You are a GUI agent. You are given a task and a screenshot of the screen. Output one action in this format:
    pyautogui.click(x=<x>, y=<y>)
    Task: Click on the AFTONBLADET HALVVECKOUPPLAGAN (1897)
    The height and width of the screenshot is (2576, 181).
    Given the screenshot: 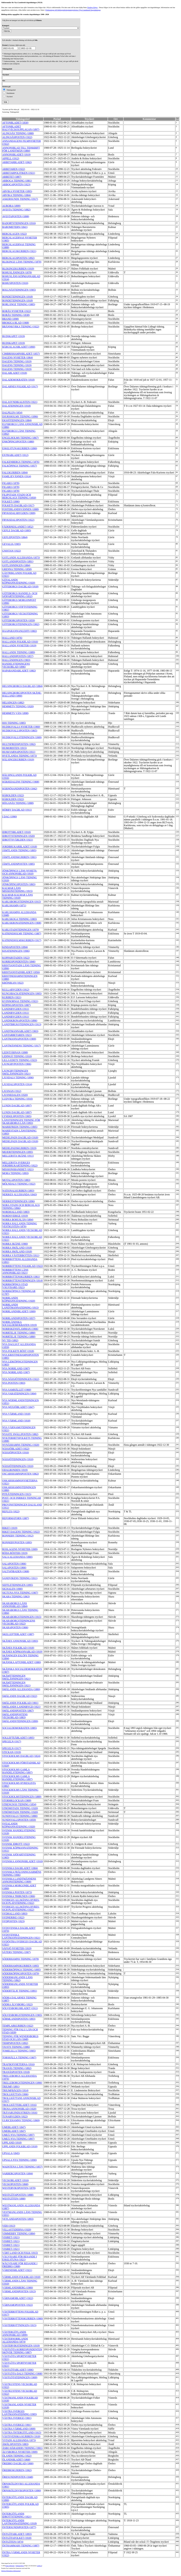 What is the action you would take?
    pyautogui.click(x=20, y=128)
    